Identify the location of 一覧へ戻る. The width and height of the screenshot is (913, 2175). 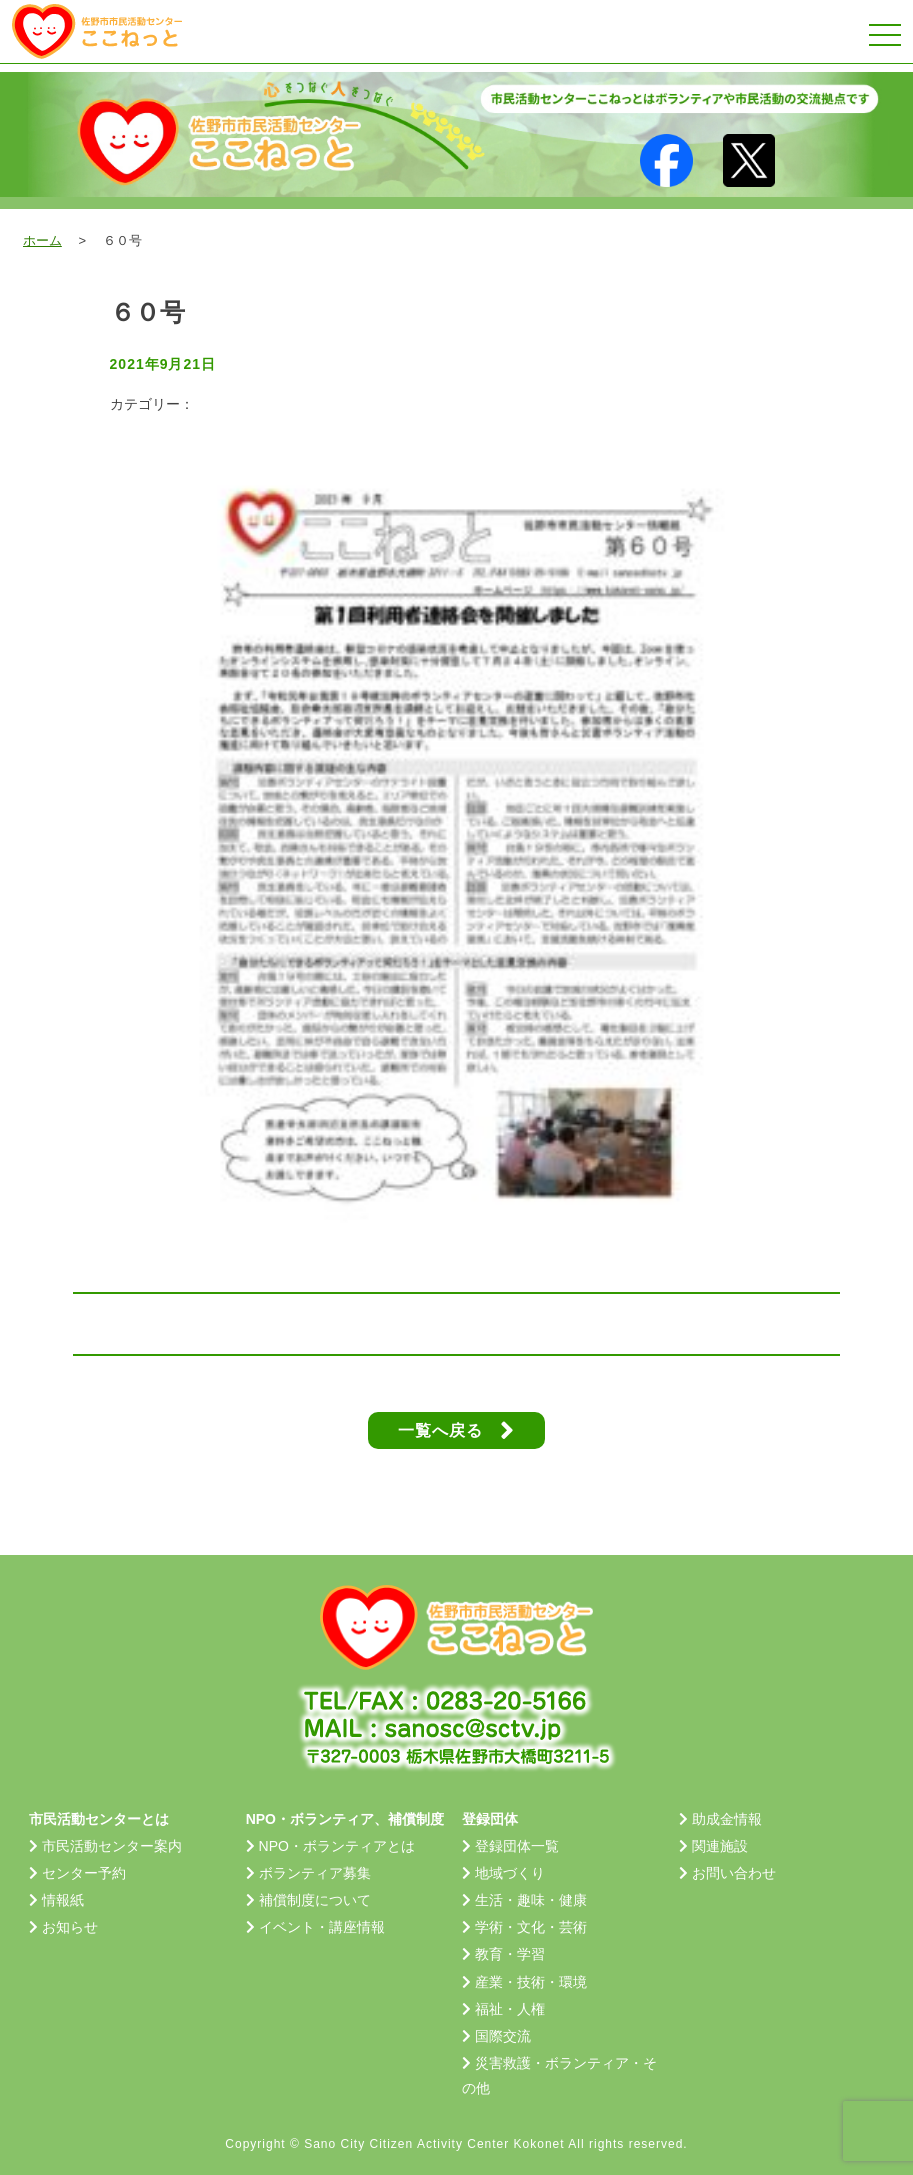
(456, 1431).